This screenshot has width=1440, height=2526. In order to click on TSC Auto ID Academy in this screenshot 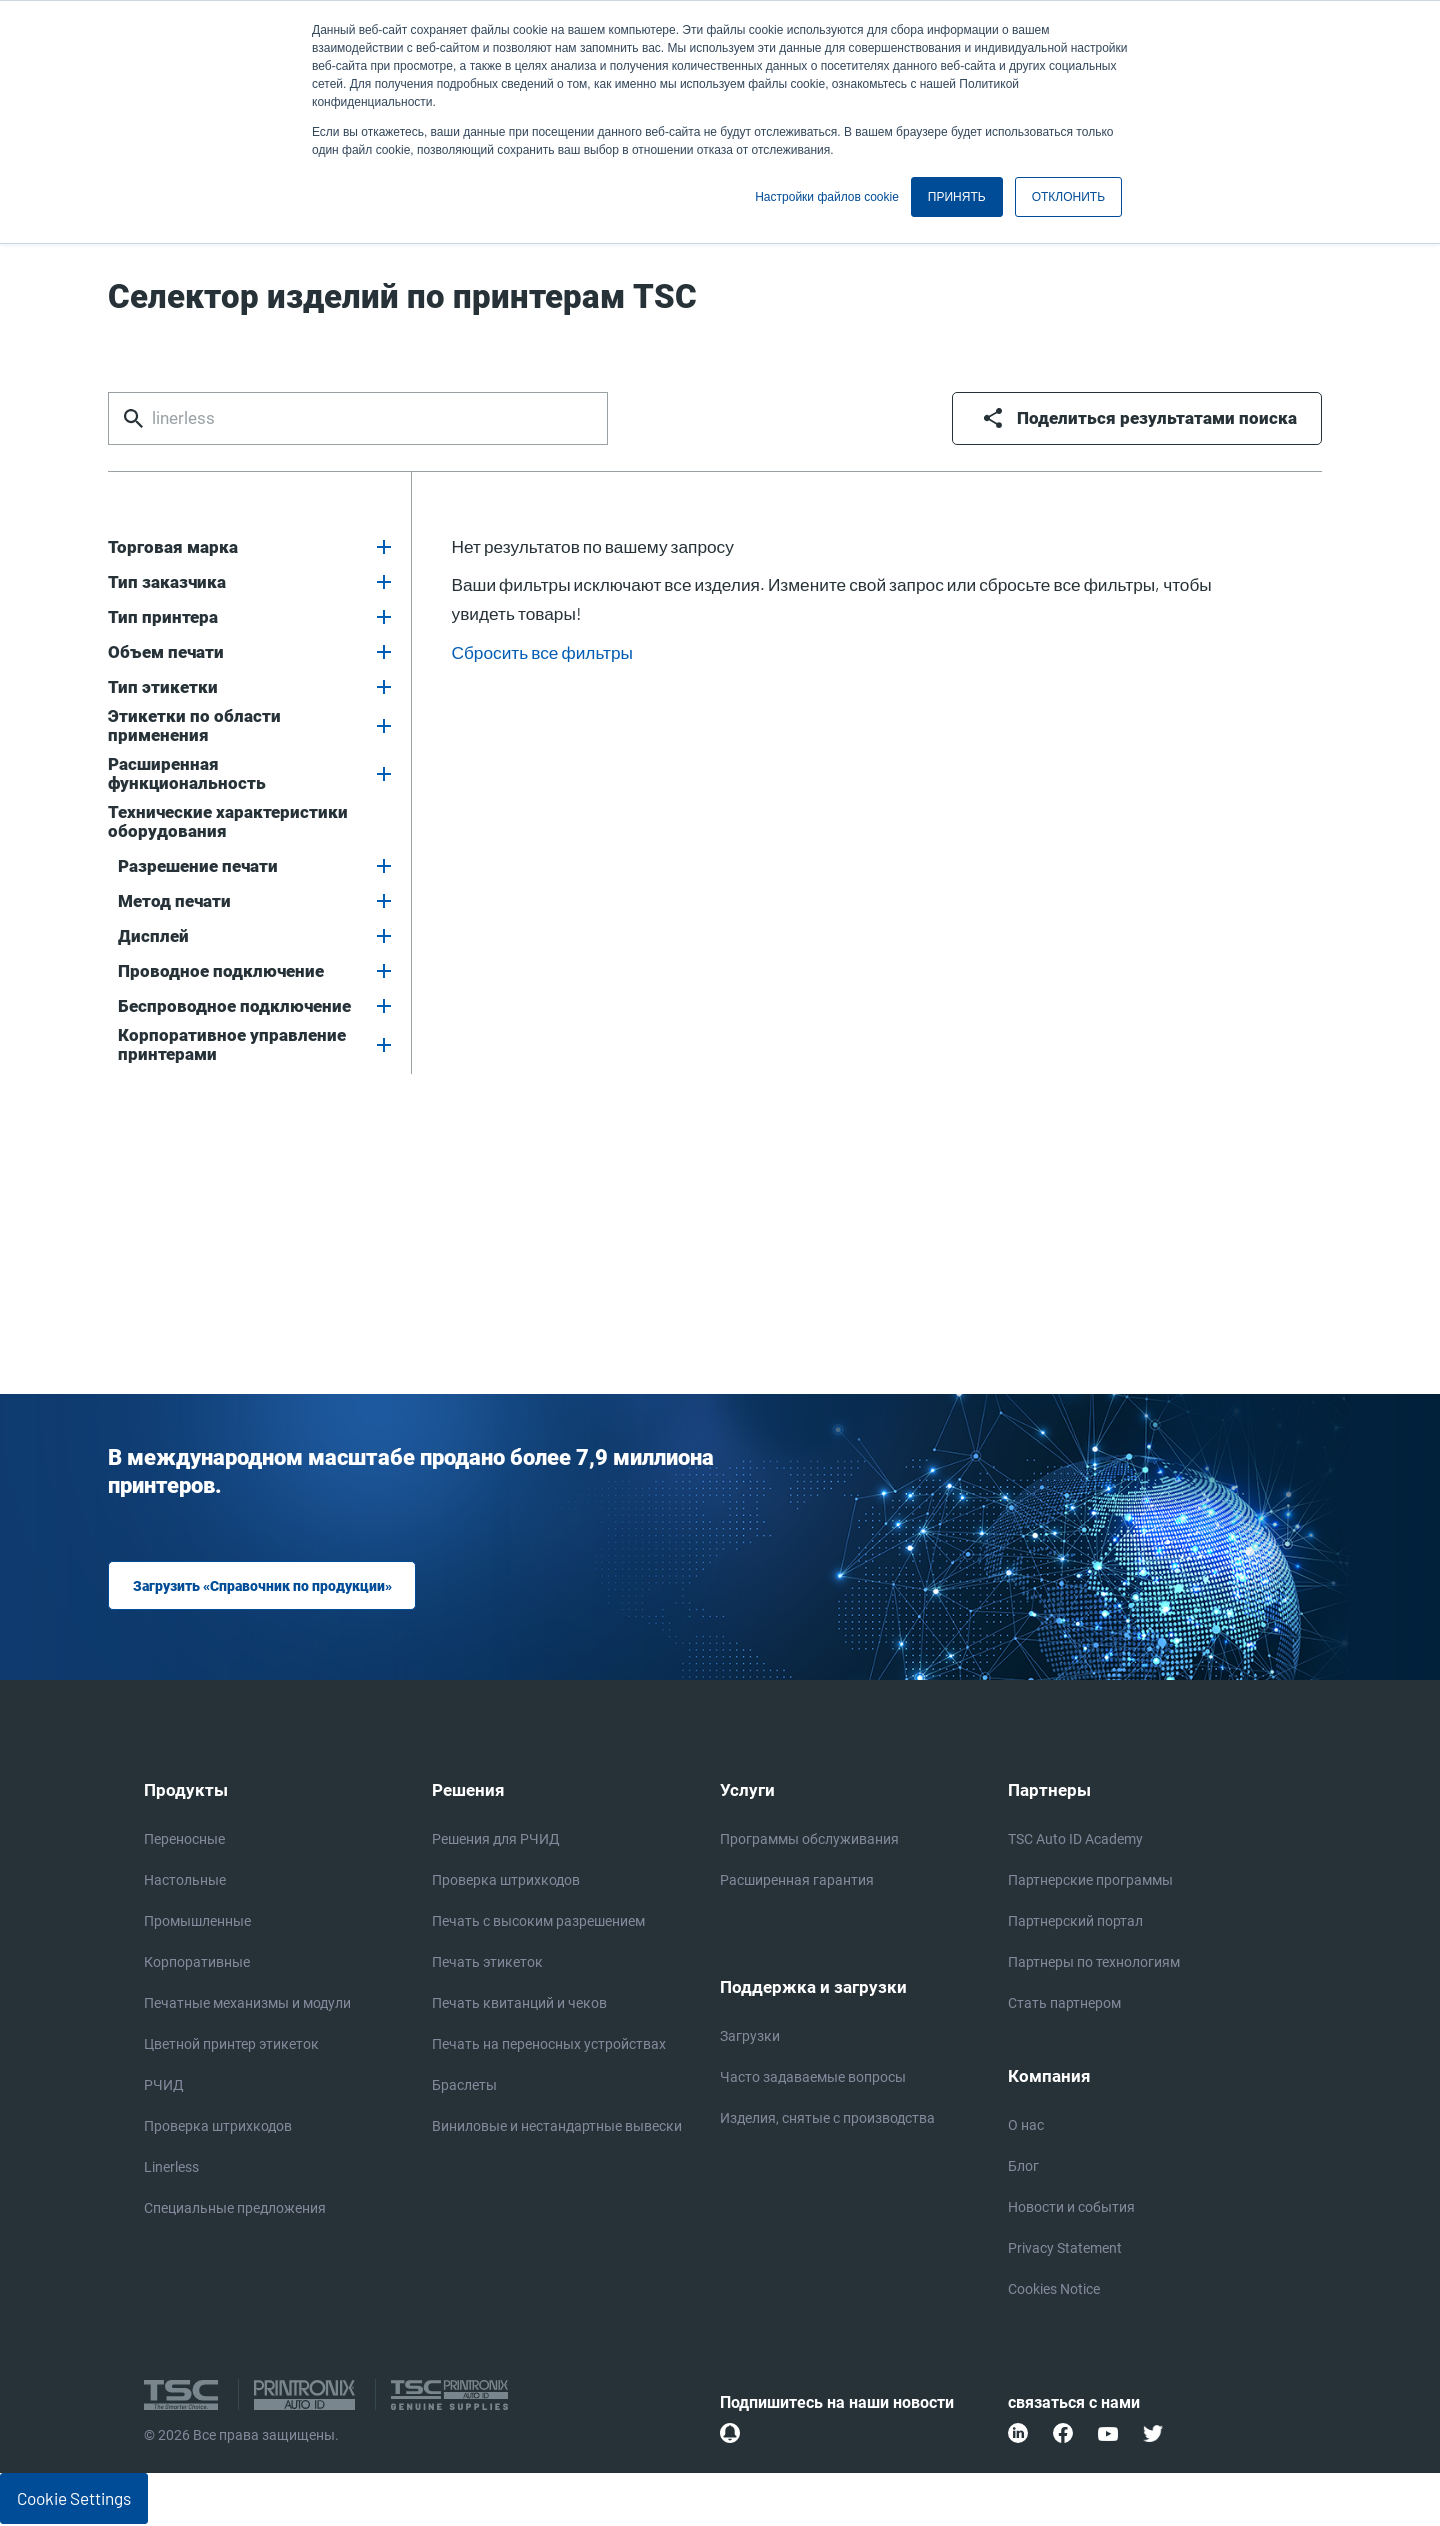, I will do `click(1075, 1840)`.